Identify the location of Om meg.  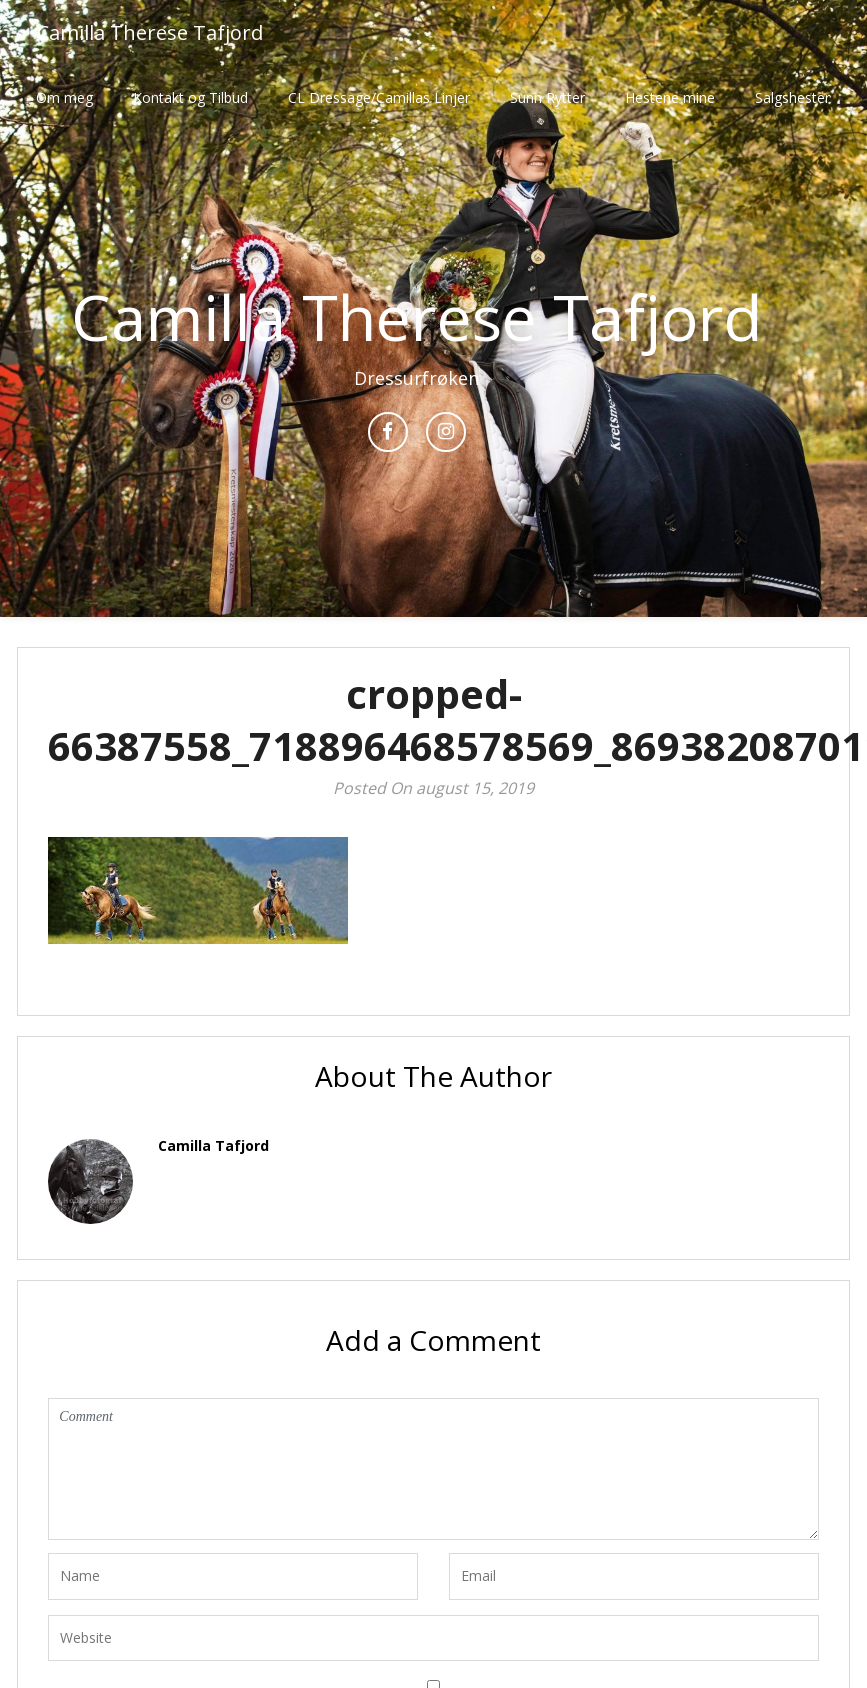
(64, 97).